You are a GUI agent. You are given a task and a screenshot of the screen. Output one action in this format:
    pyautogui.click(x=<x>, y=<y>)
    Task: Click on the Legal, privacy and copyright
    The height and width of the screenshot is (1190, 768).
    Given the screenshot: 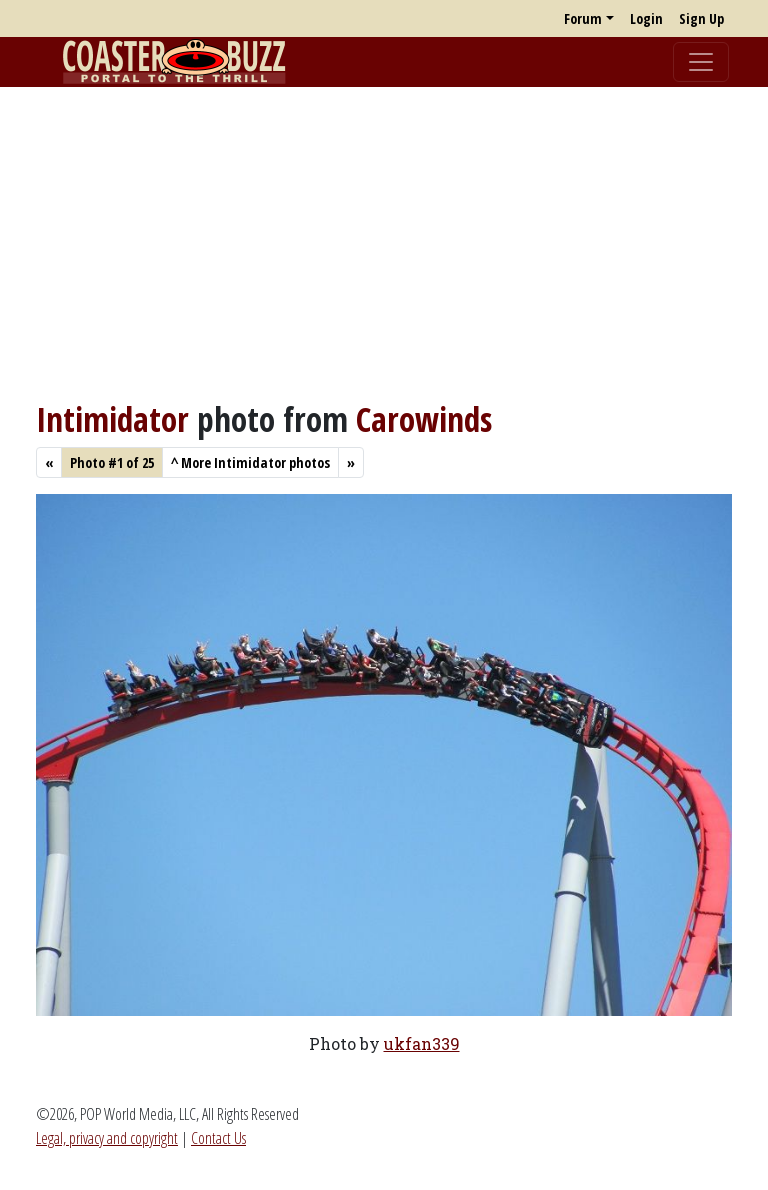 What is the action you would take?
    pyautogui.click(x=107, y=1138)
    